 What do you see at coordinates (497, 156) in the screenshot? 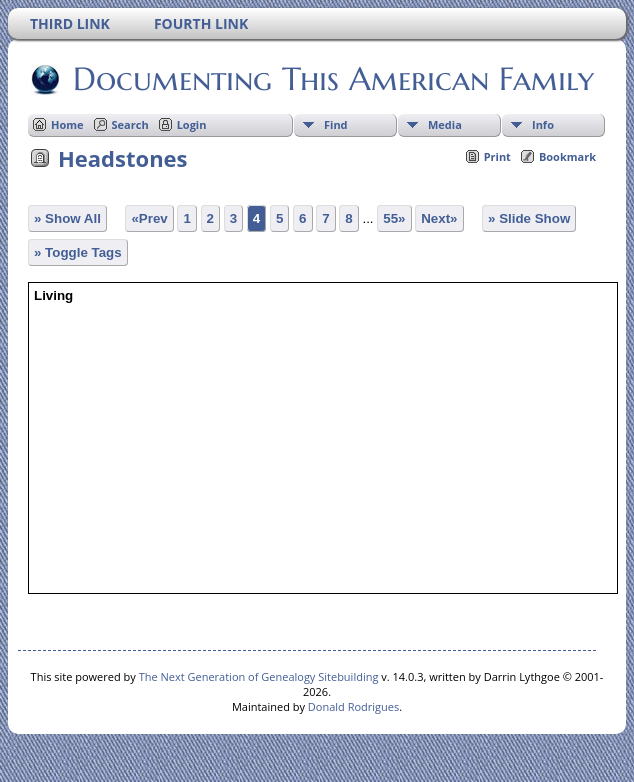
I see `Print` at bounding box center [497, 156].